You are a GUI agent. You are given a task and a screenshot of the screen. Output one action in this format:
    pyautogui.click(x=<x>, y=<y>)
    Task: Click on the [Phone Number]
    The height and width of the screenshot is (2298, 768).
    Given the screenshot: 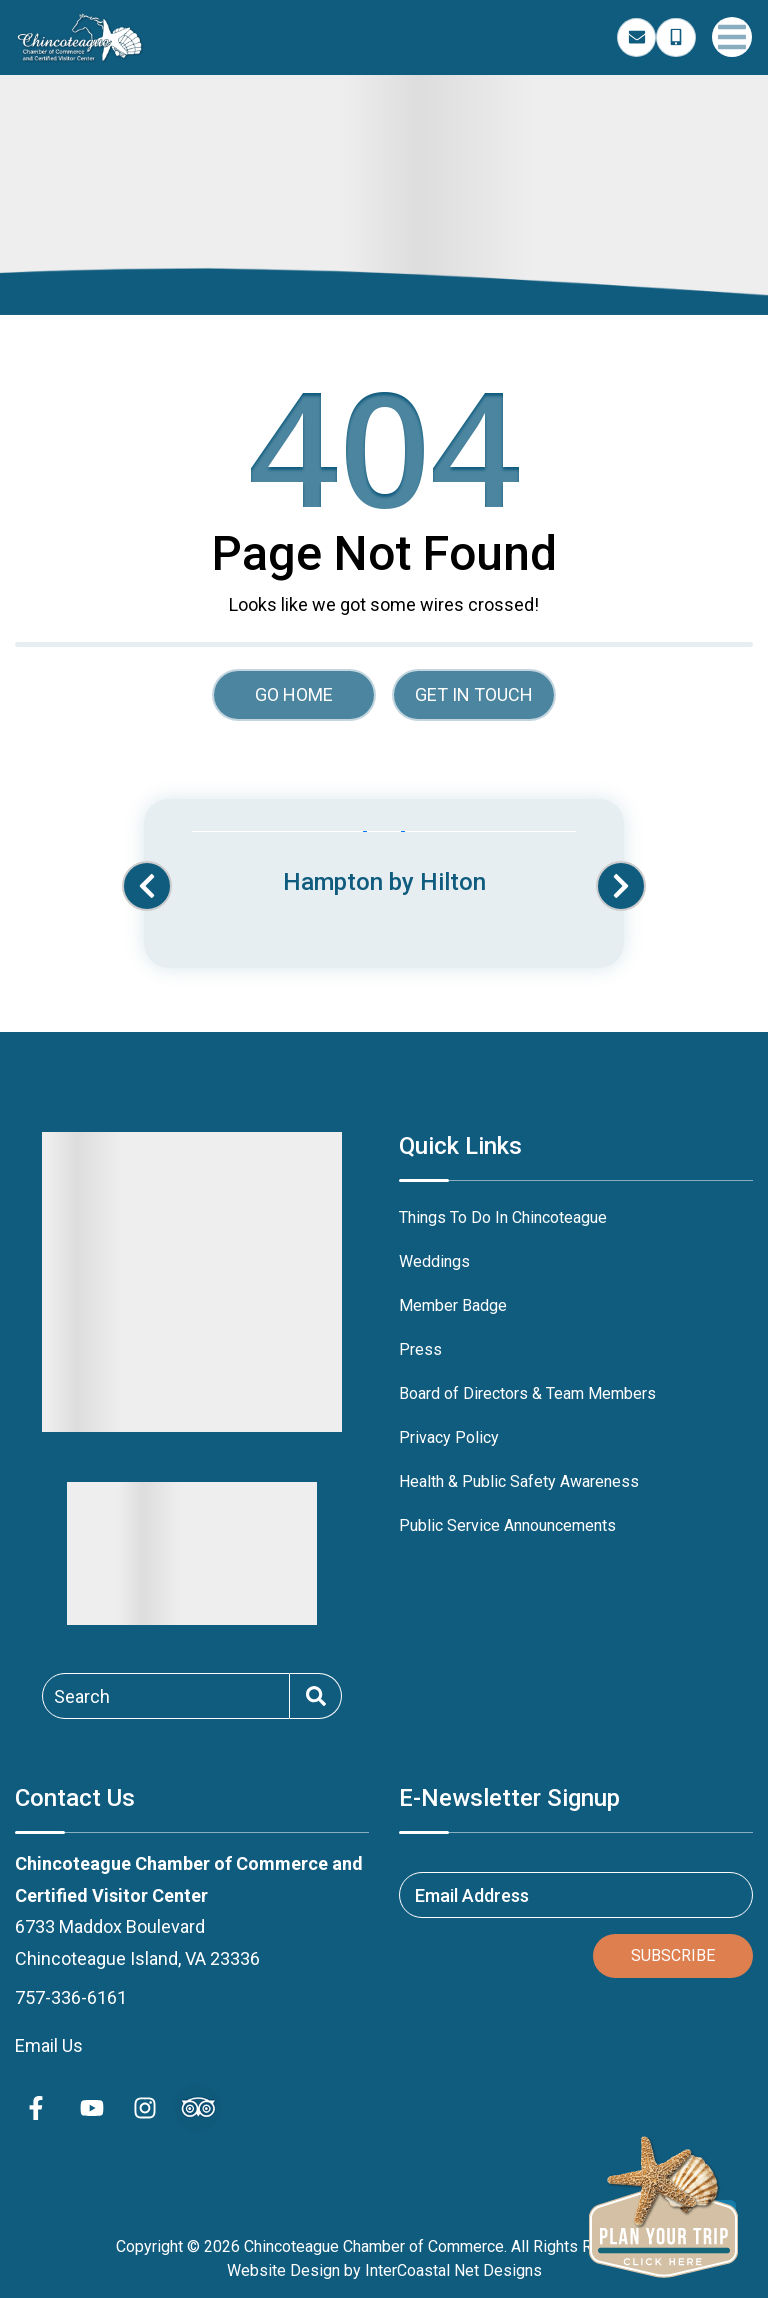 What is the action you would take?
    pyautogui.click(x=676, y=38)
    